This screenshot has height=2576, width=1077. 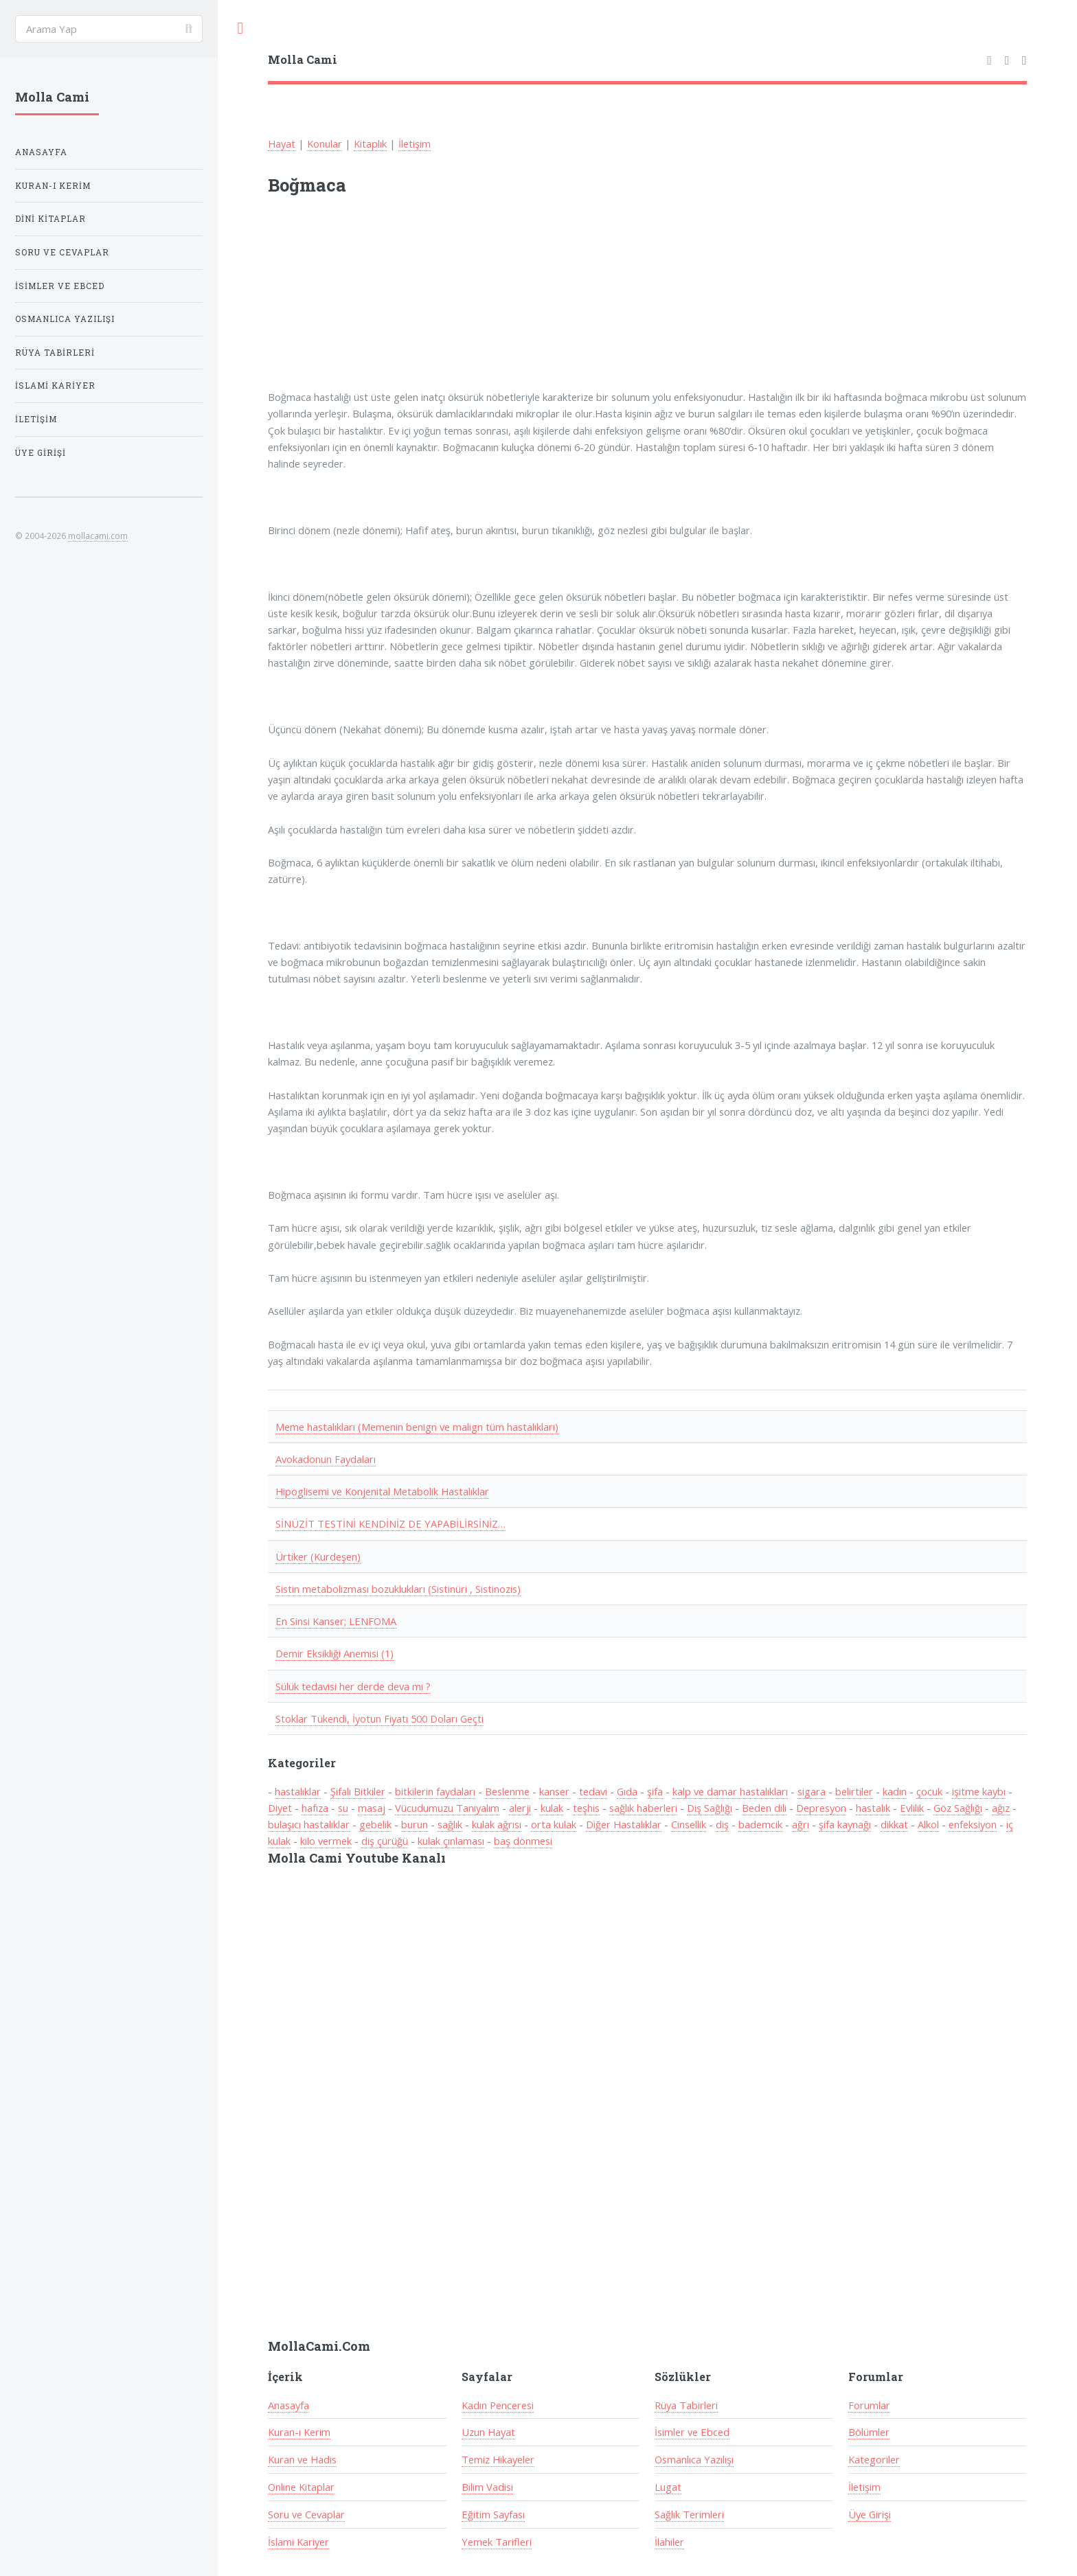 What do you see at coordinates (98, 535) in the screenshot?
I see `mollacami.com` at bounding box center [98, 535].